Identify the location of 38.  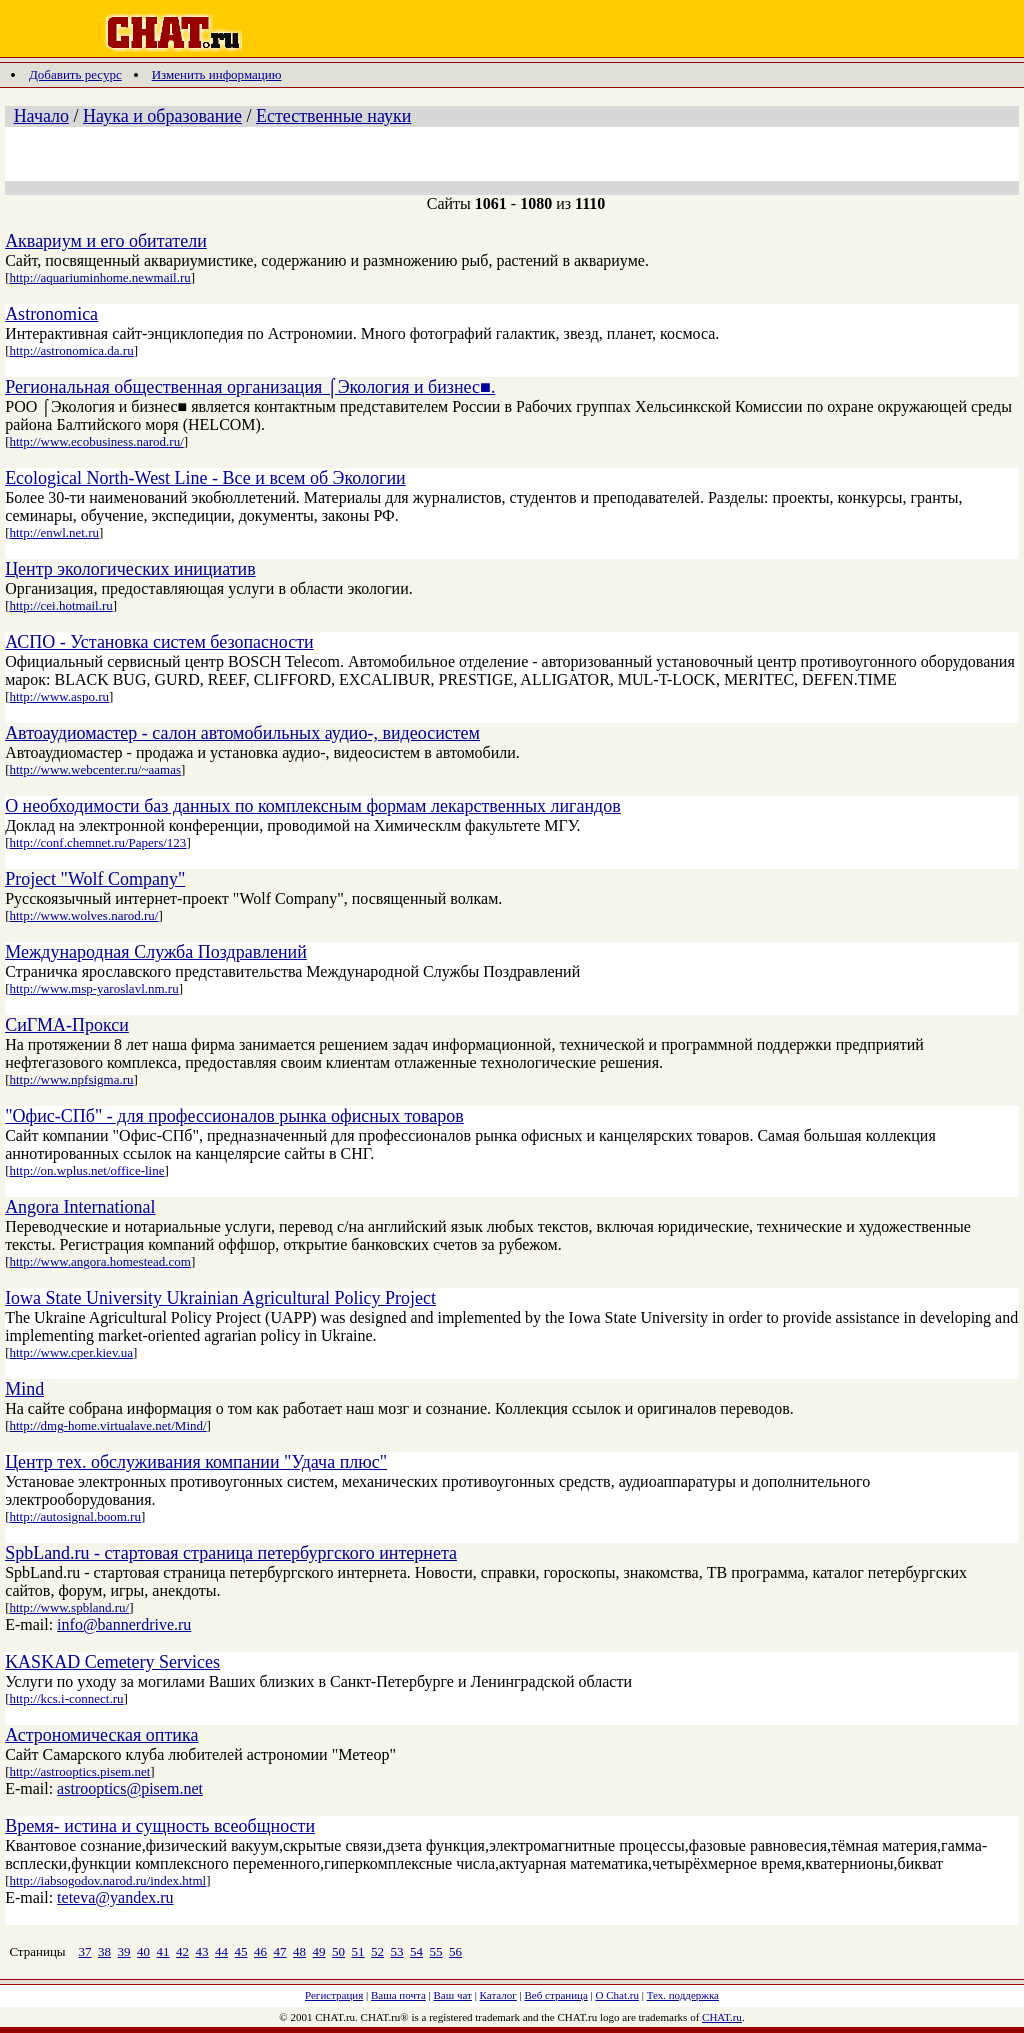
(104, 1951).